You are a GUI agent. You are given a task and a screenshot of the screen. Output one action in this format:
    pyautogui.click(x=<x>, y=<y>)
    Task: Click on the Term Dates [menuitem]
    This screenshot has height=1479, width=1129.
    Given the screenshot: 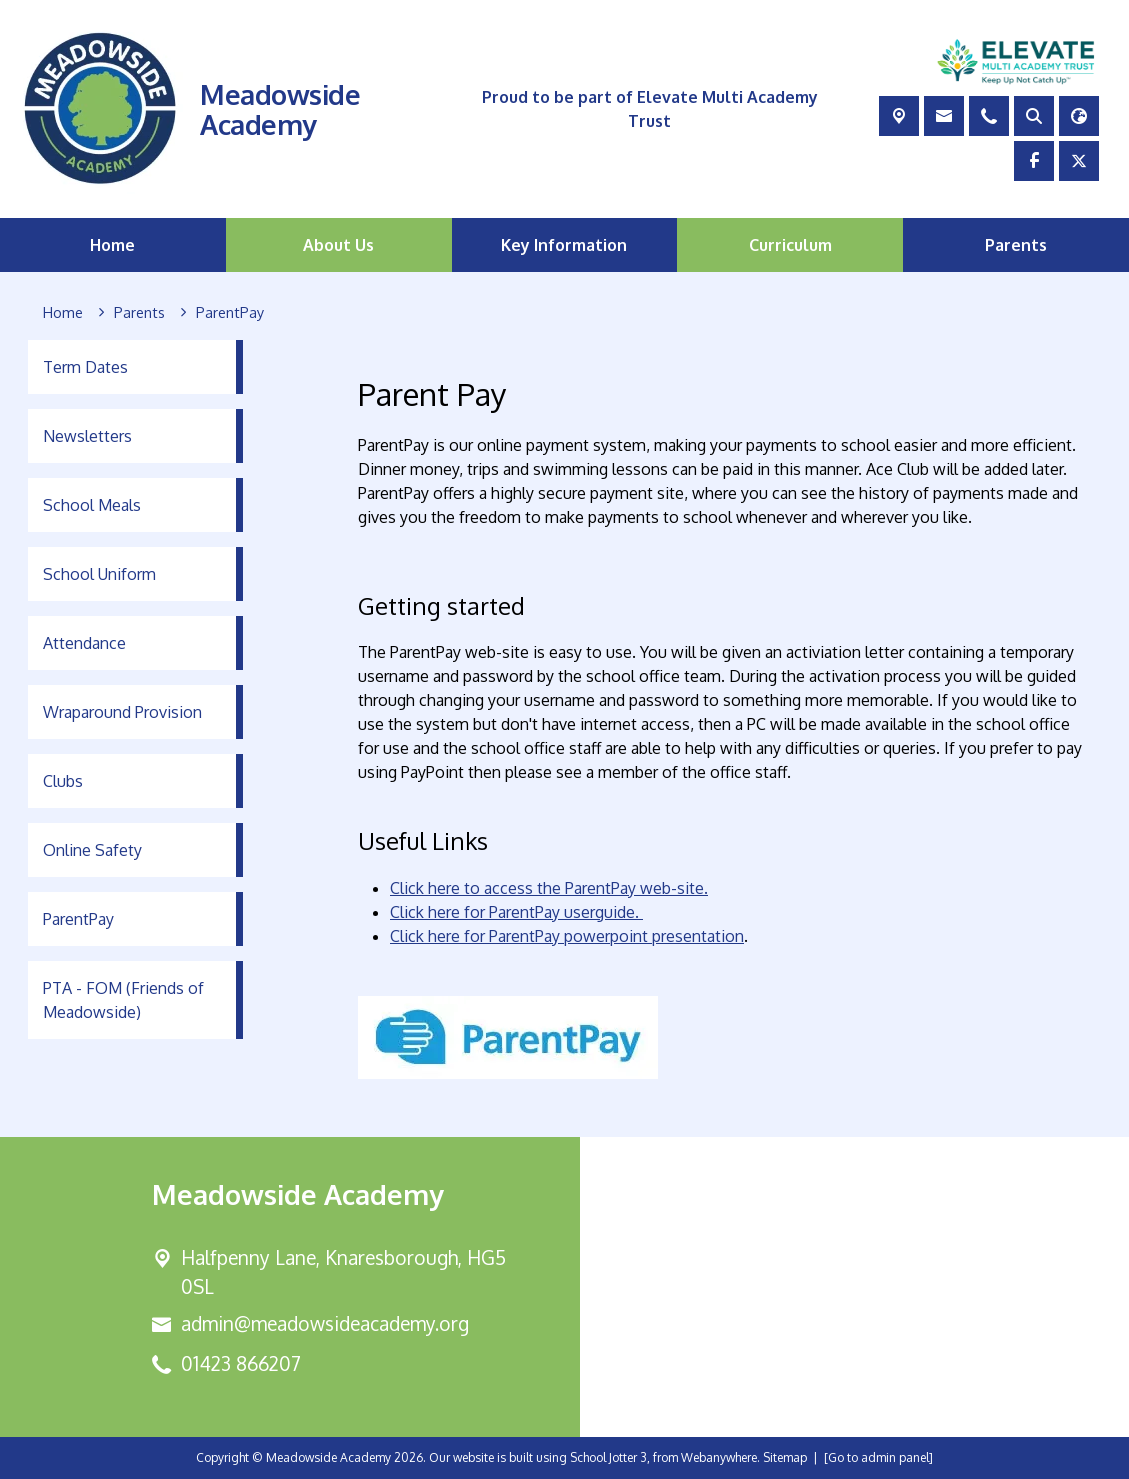 What is the action you would take?
    pyautogui.click(x=85, y=367)
    